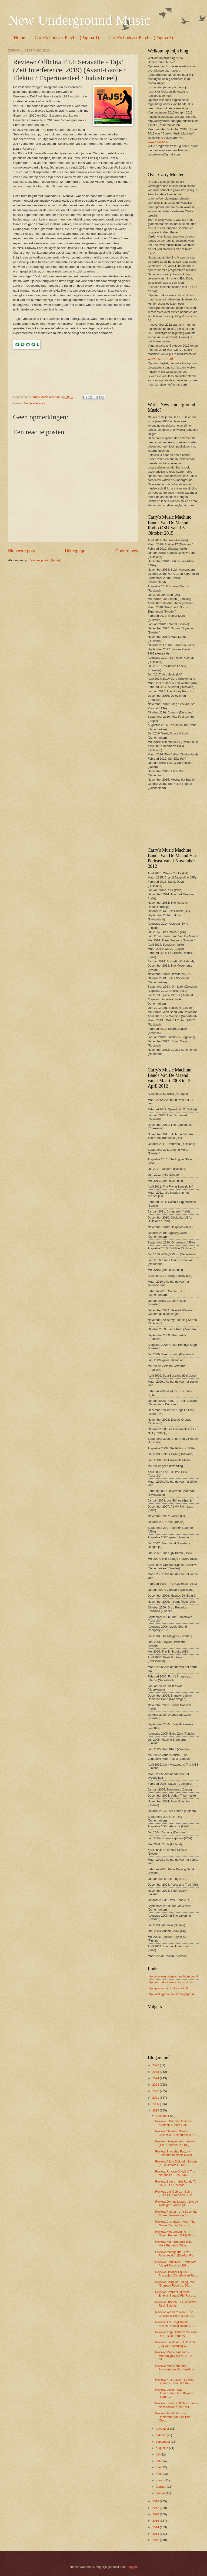  Describe the element at coordinates (173, 2122) in the screenshot. I see `Review: Il Giardino Onirico - Apofenia (Lizard Rec...` at that location.